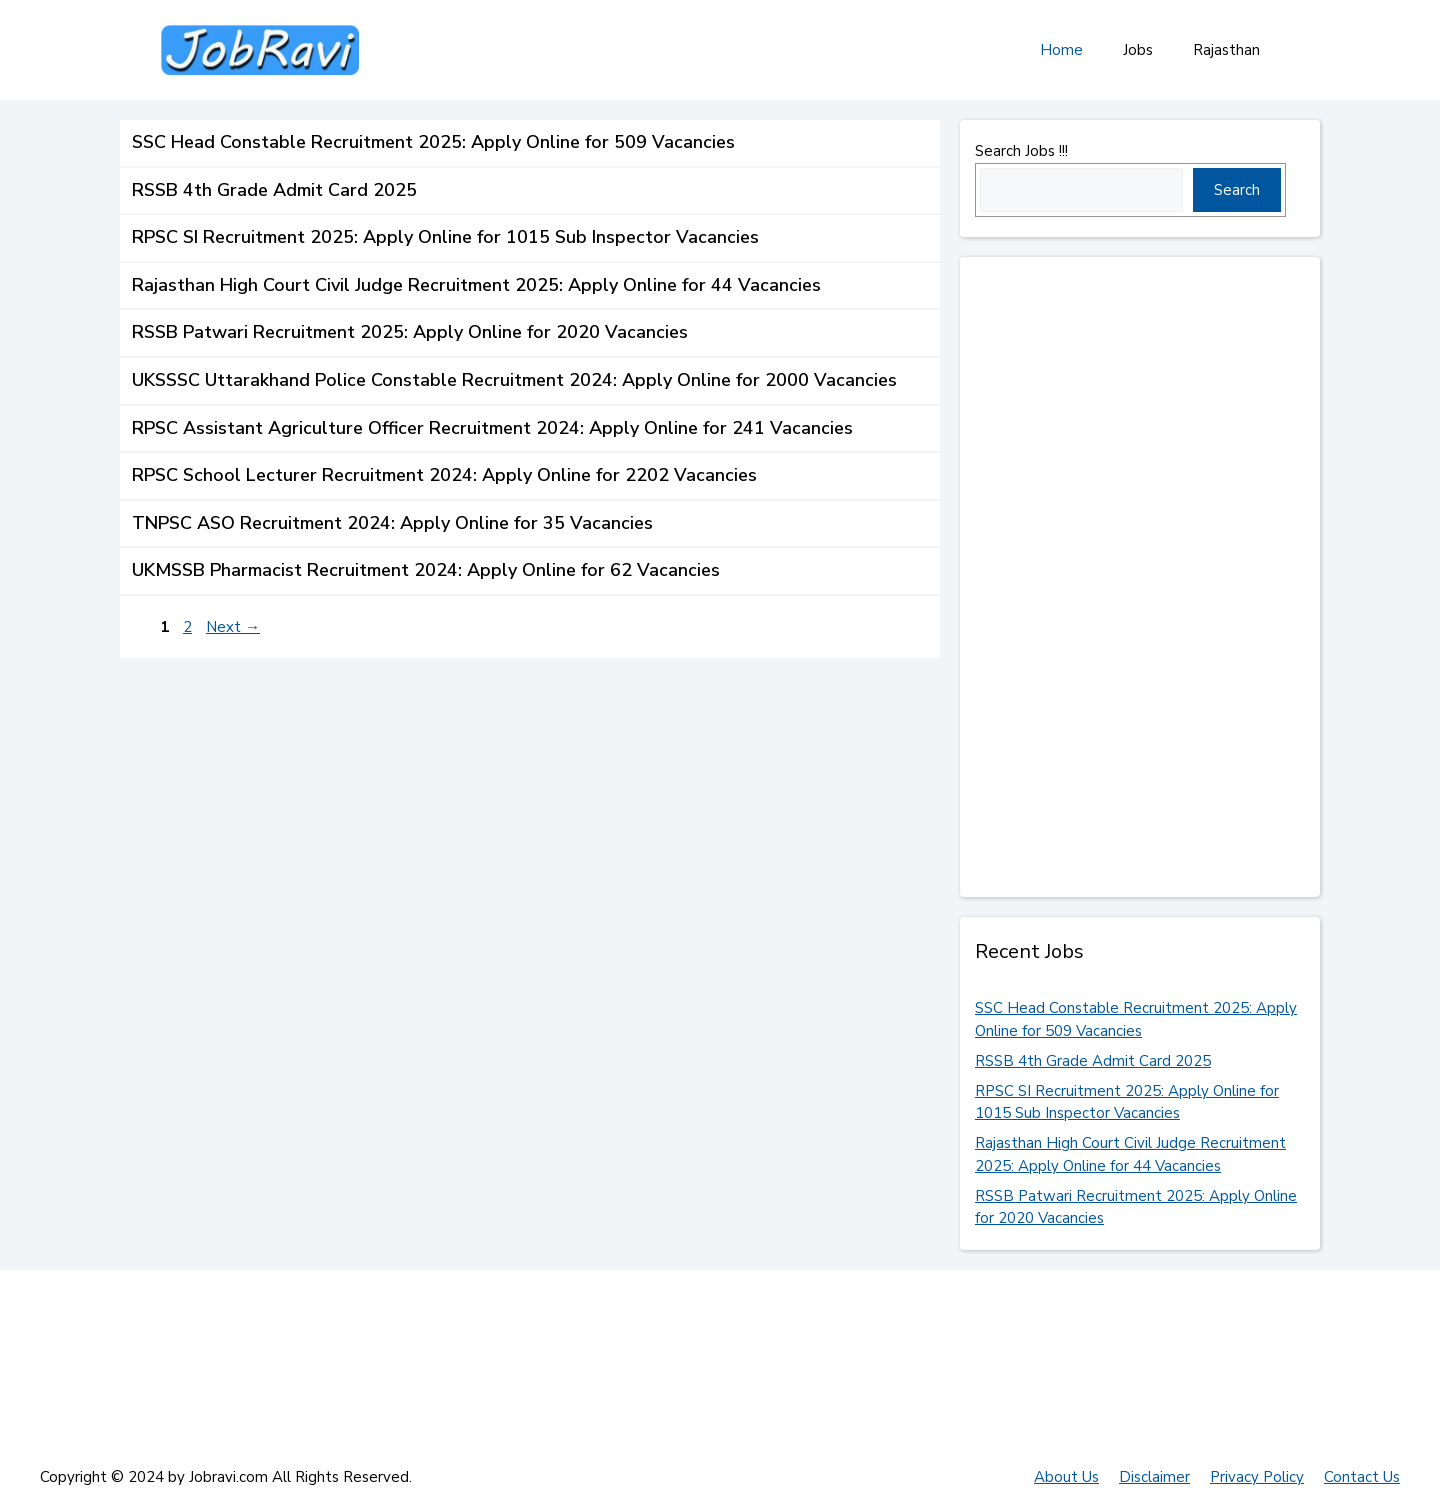  I want to click on RSSB 4th Grade Admit Card 2025, so click(274, 190).